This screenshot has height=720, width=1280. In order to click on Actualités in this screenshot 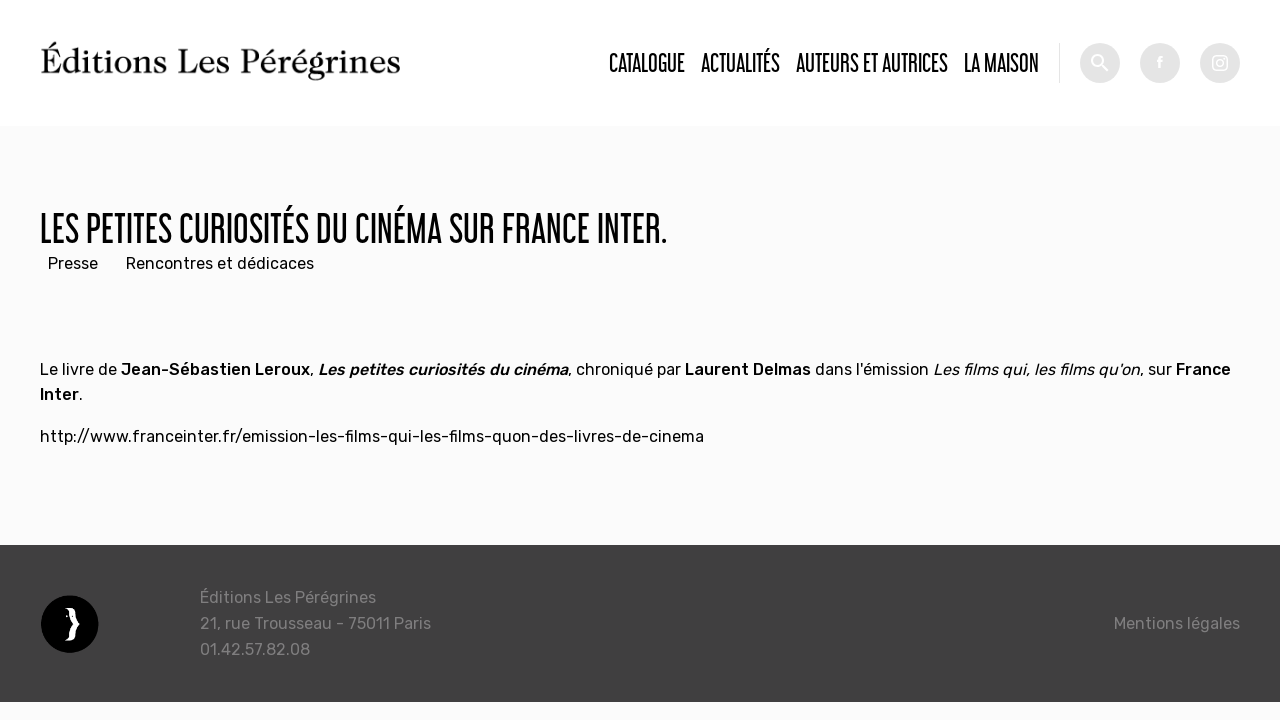, I will do `click(740, 62)`.